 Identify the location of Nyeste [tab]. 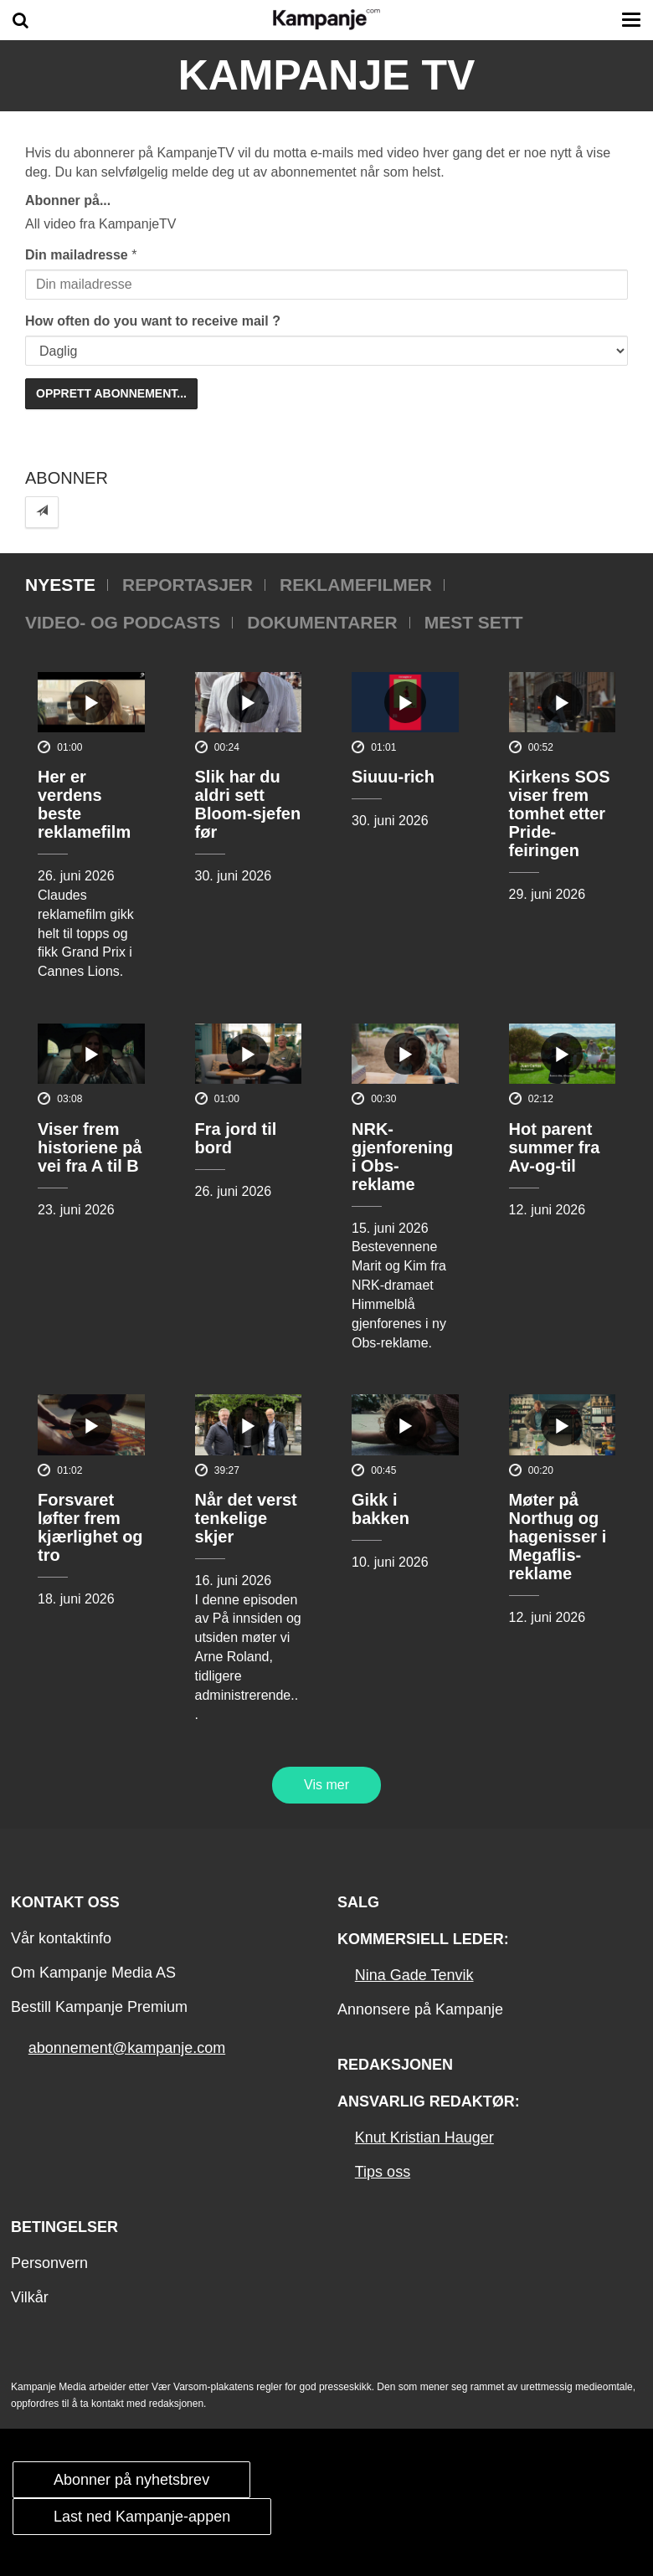
(60, 584).